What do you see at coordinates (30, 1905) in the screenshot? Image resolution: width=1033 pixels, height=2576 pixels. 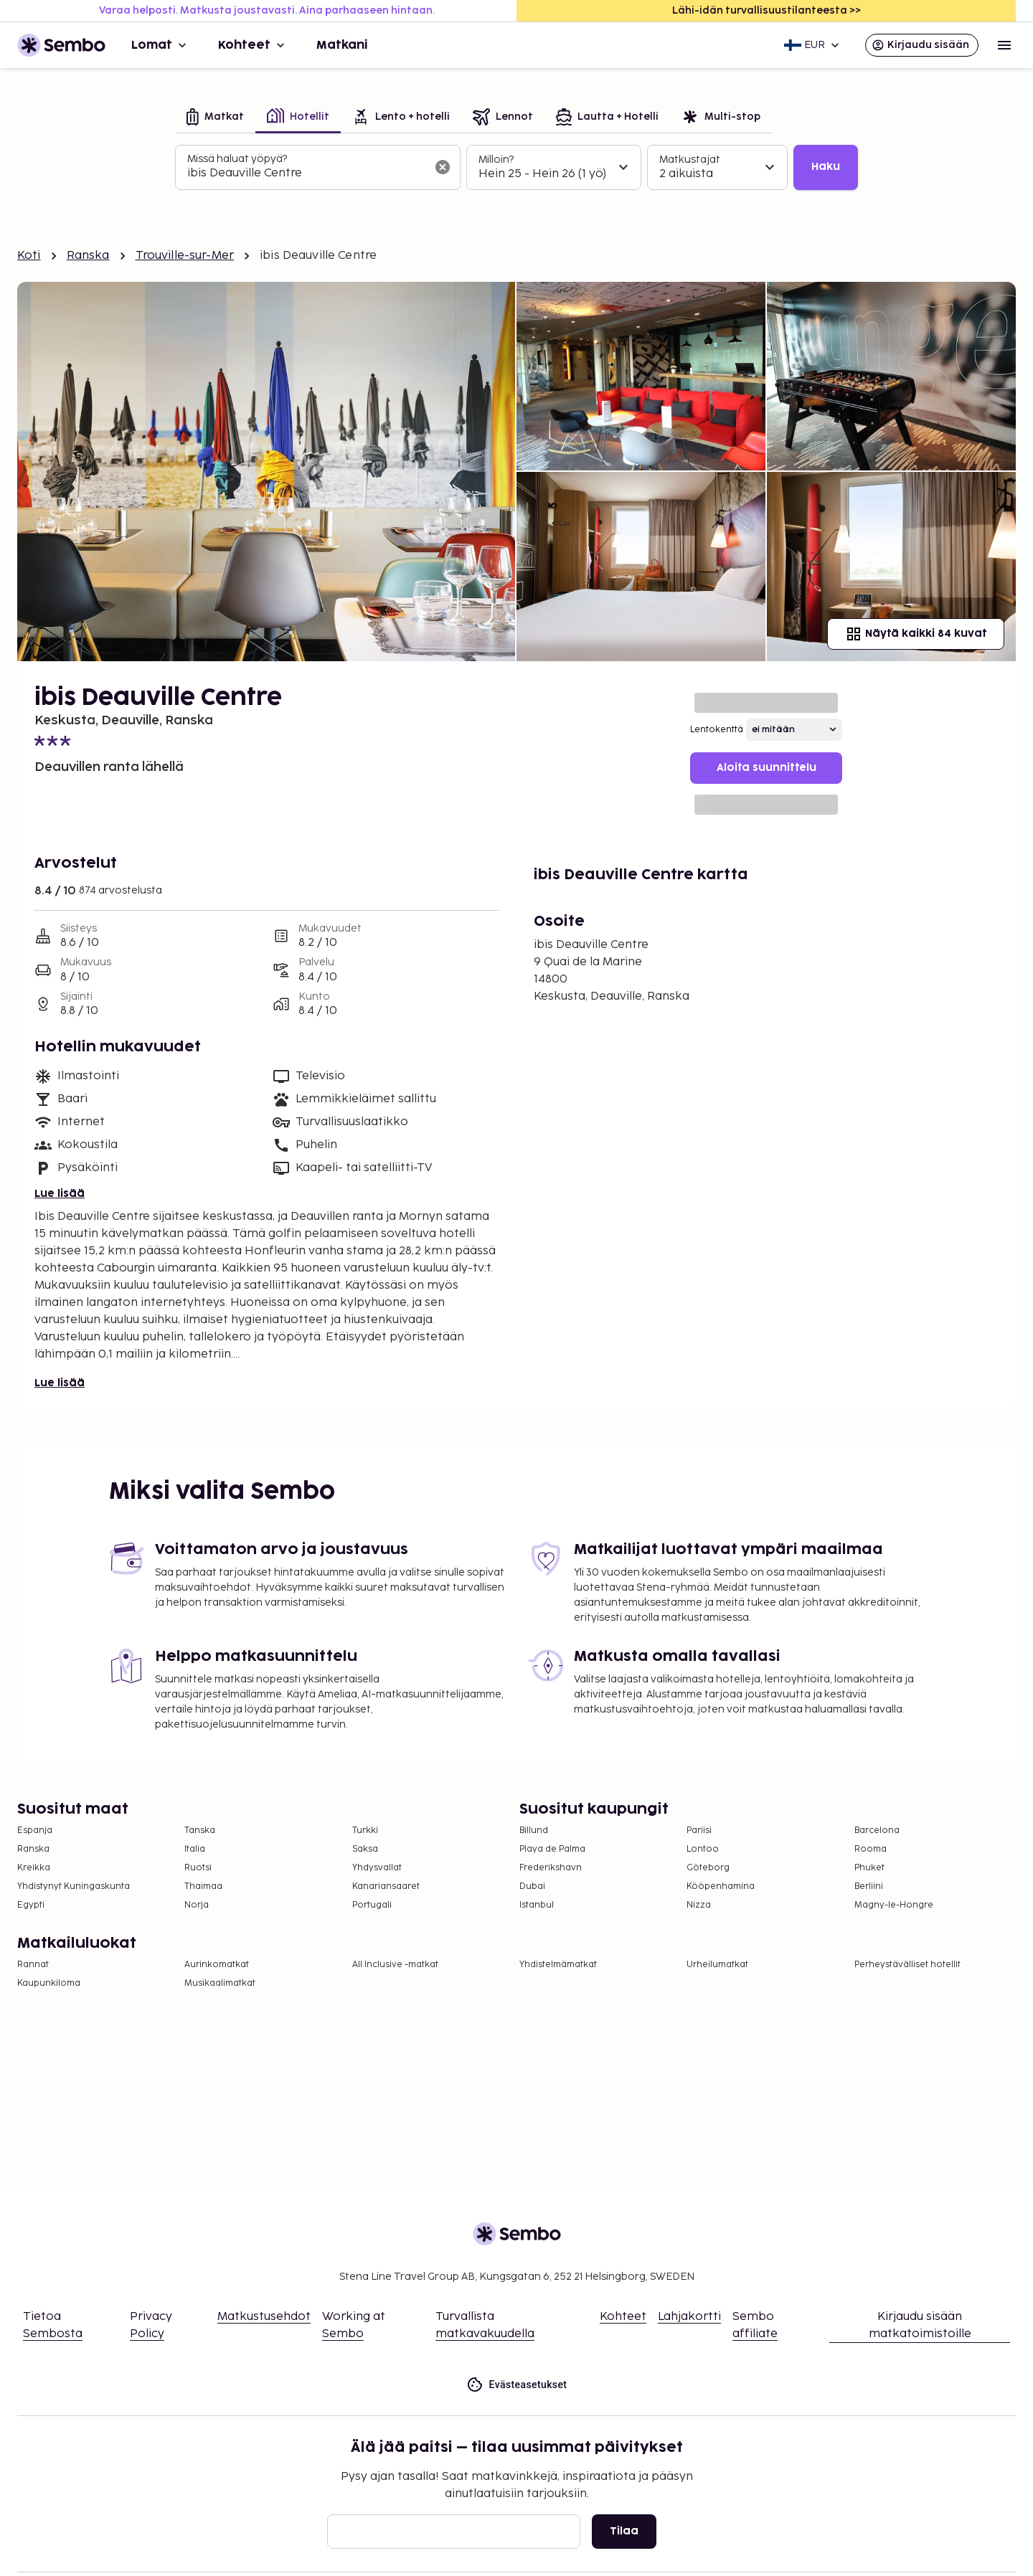 I see `Egypti` at bounding box center [30, 1905].